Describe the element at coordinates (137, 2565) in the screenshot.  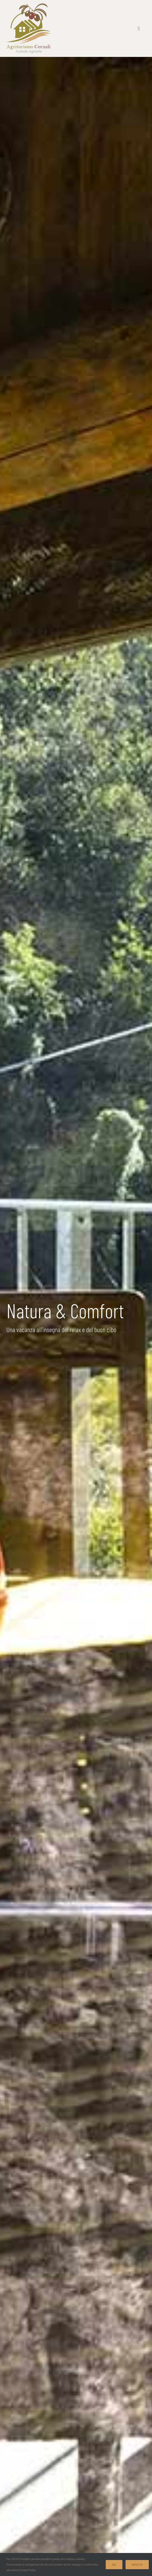
I see `Rifiuta` at that location.